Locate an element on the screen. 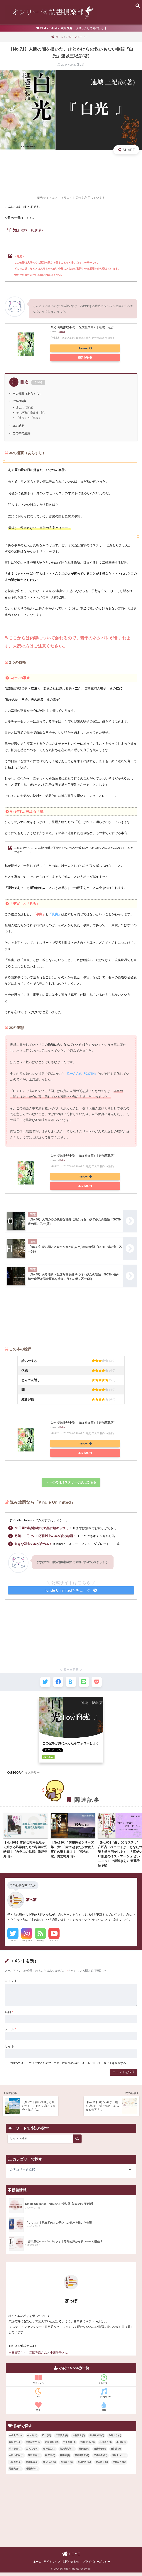  ミステリー is located at coordinates (32, 1775).